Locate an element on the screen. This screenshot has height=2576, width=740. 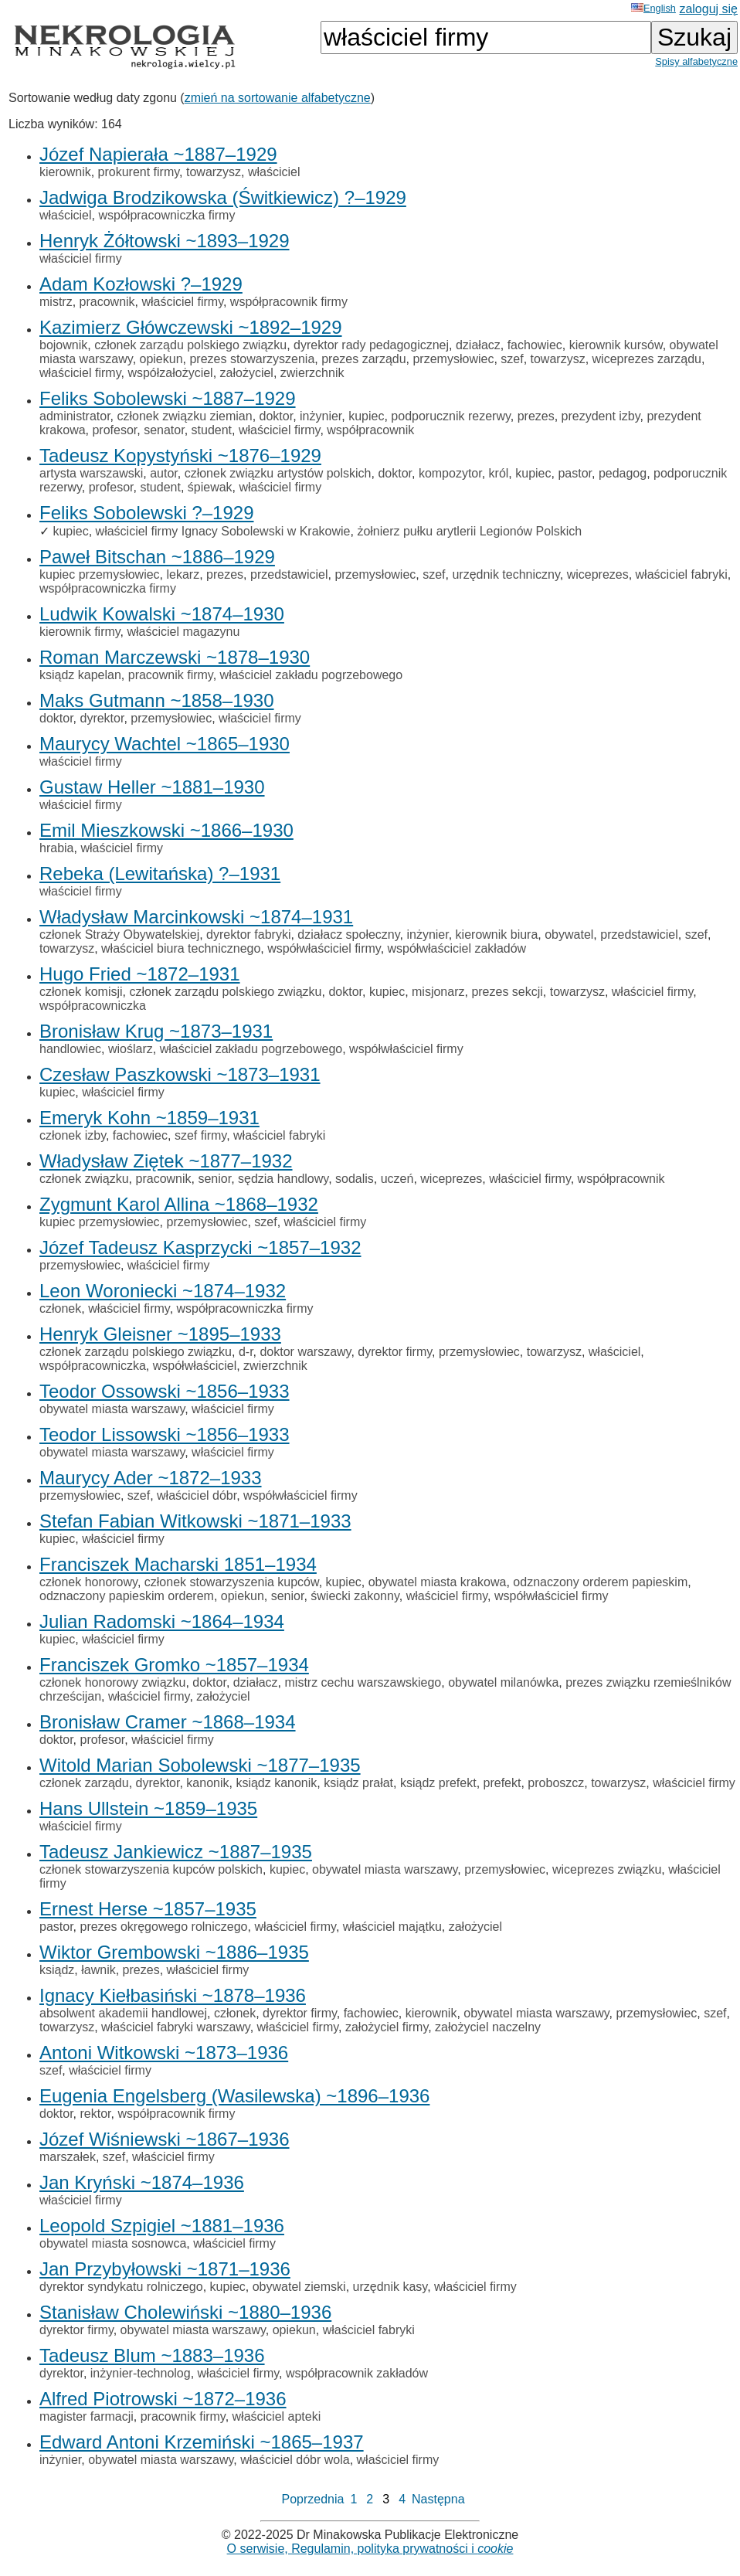
Tadeusz Kopystyński ~1876–1929 is located at coordinates (180, 455).